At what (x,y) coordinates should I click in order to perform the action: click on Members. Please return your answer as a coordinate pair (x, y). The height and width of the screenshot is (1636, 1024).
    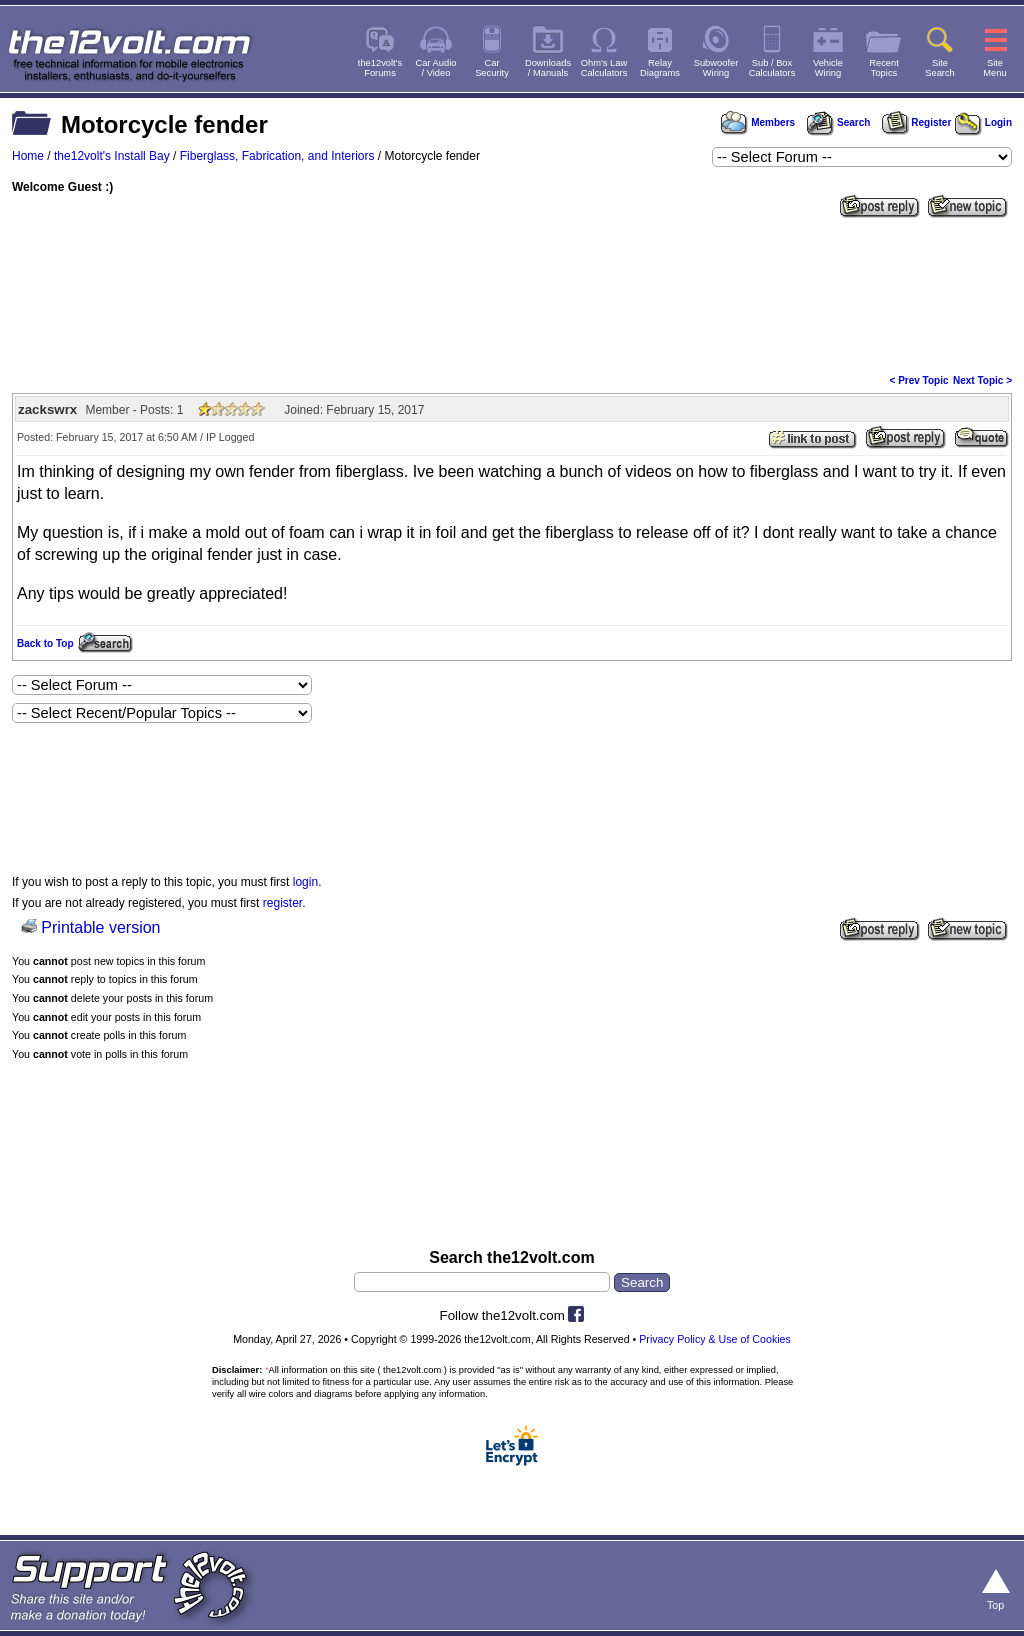
    Looking at the image, I should click on (758, 122).